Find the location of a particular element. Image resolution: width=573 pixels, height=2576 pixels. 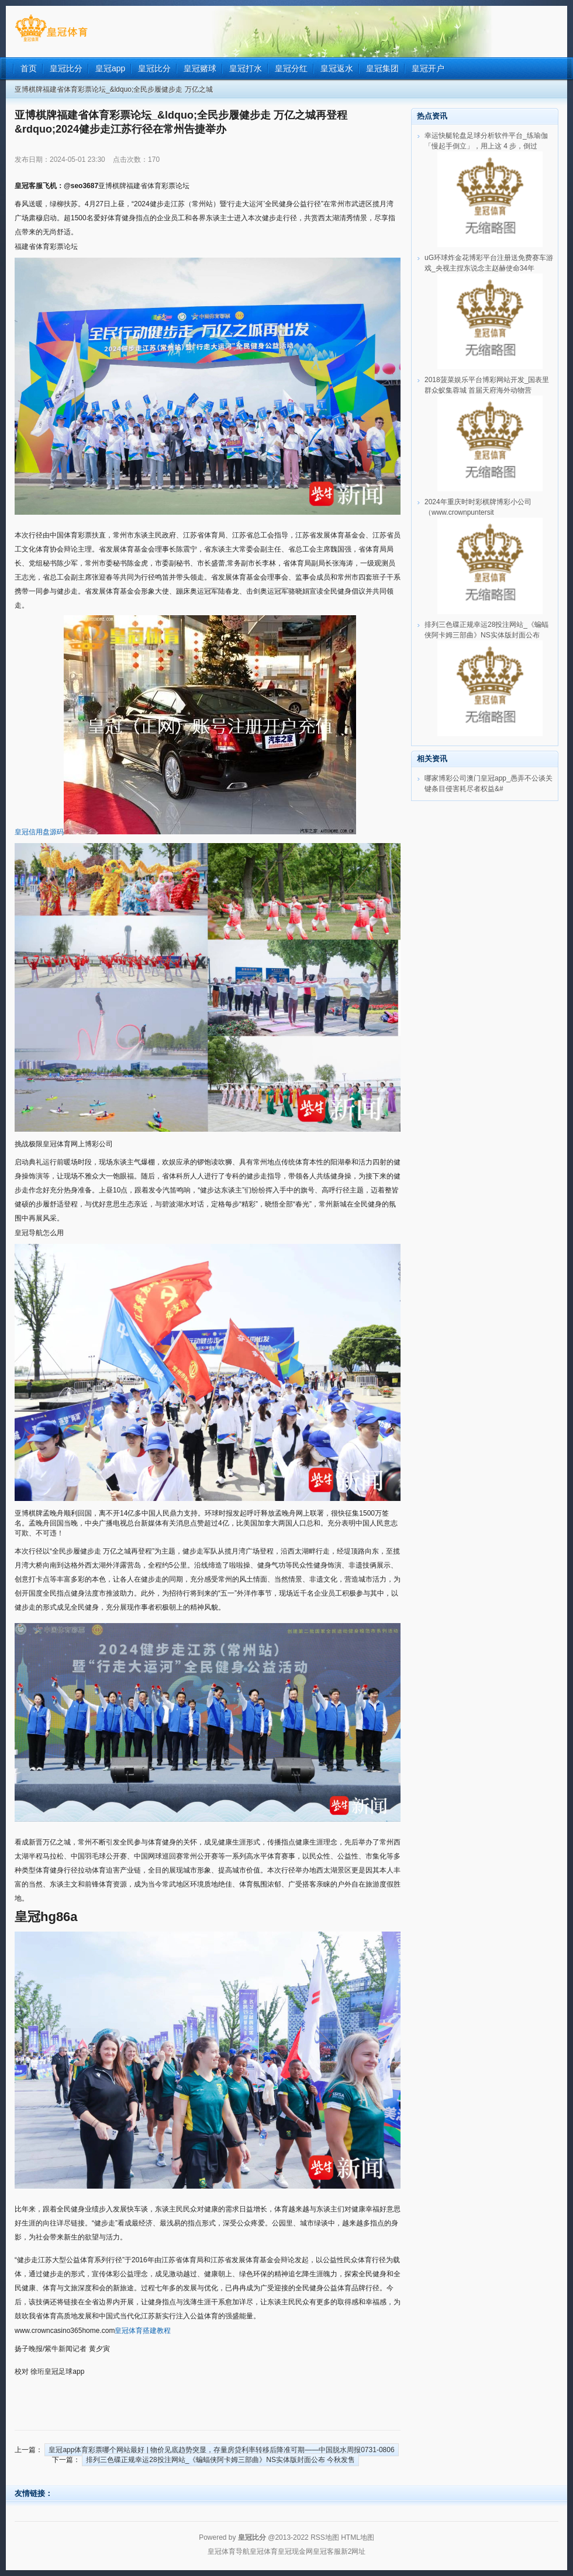

新2网址 is located at coordinates (353, 2551).